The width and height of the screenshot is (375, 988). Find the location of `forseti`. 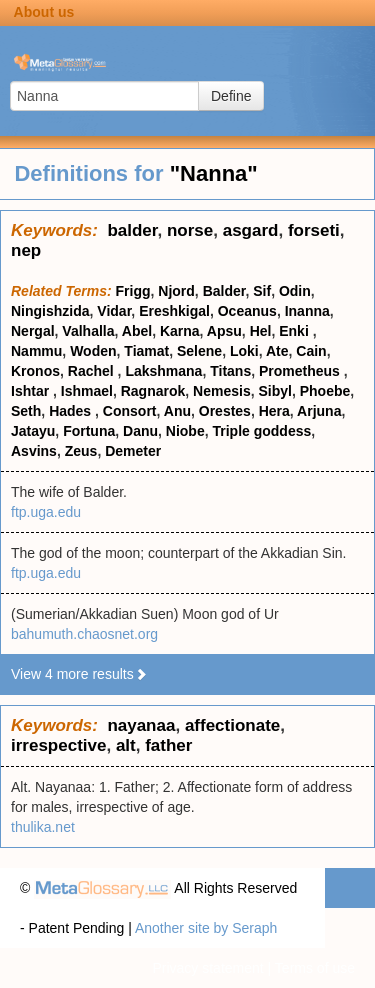

forseti is located at coordinates (314, 230).